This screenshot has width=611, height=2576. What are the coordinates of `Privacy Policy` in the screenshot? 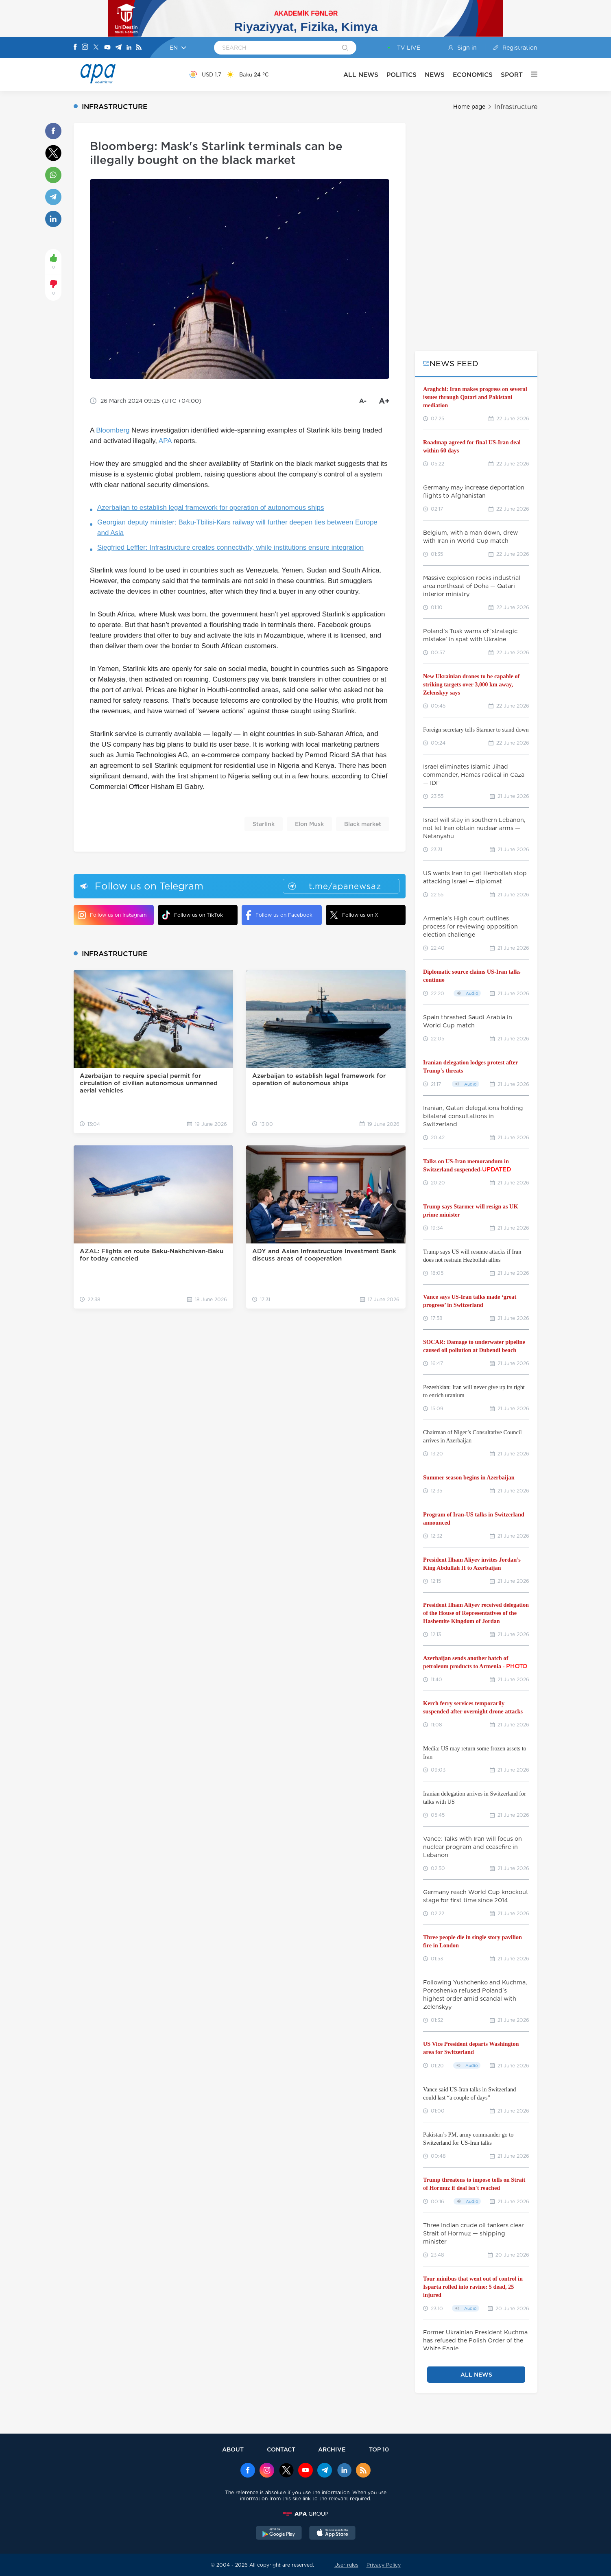 It's located at (384, 2565).